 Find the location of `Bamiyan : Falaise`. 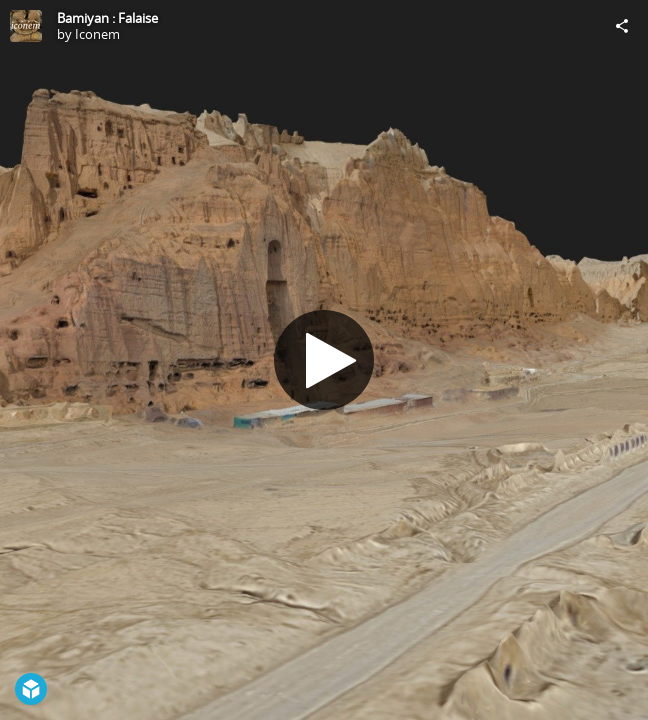

Bamiyan : Falaise is located at coordinates (107, 18).